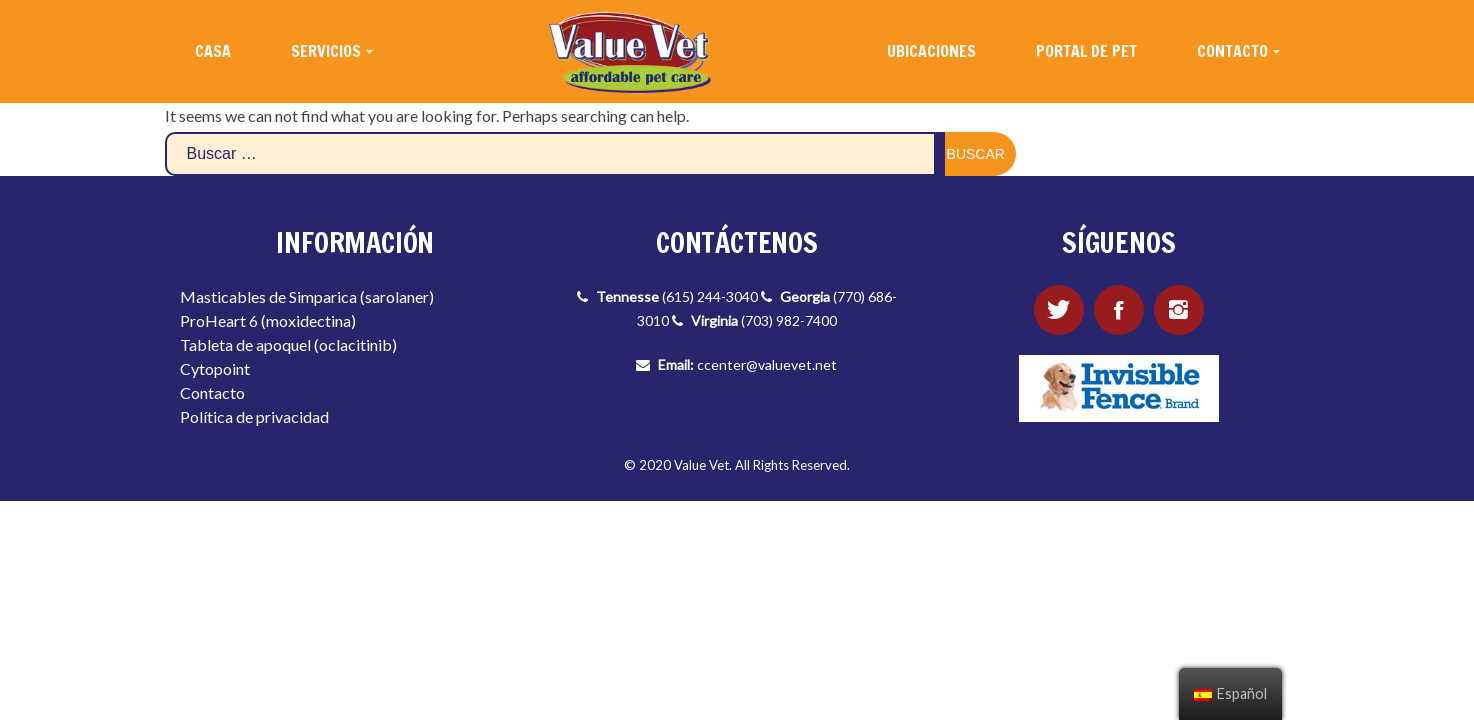 The height and width of the screenshot is (720, 1474). Describe the element at coordinates (1086, 51) in the screenshot. I see `PORTAL DE PET` at that location.